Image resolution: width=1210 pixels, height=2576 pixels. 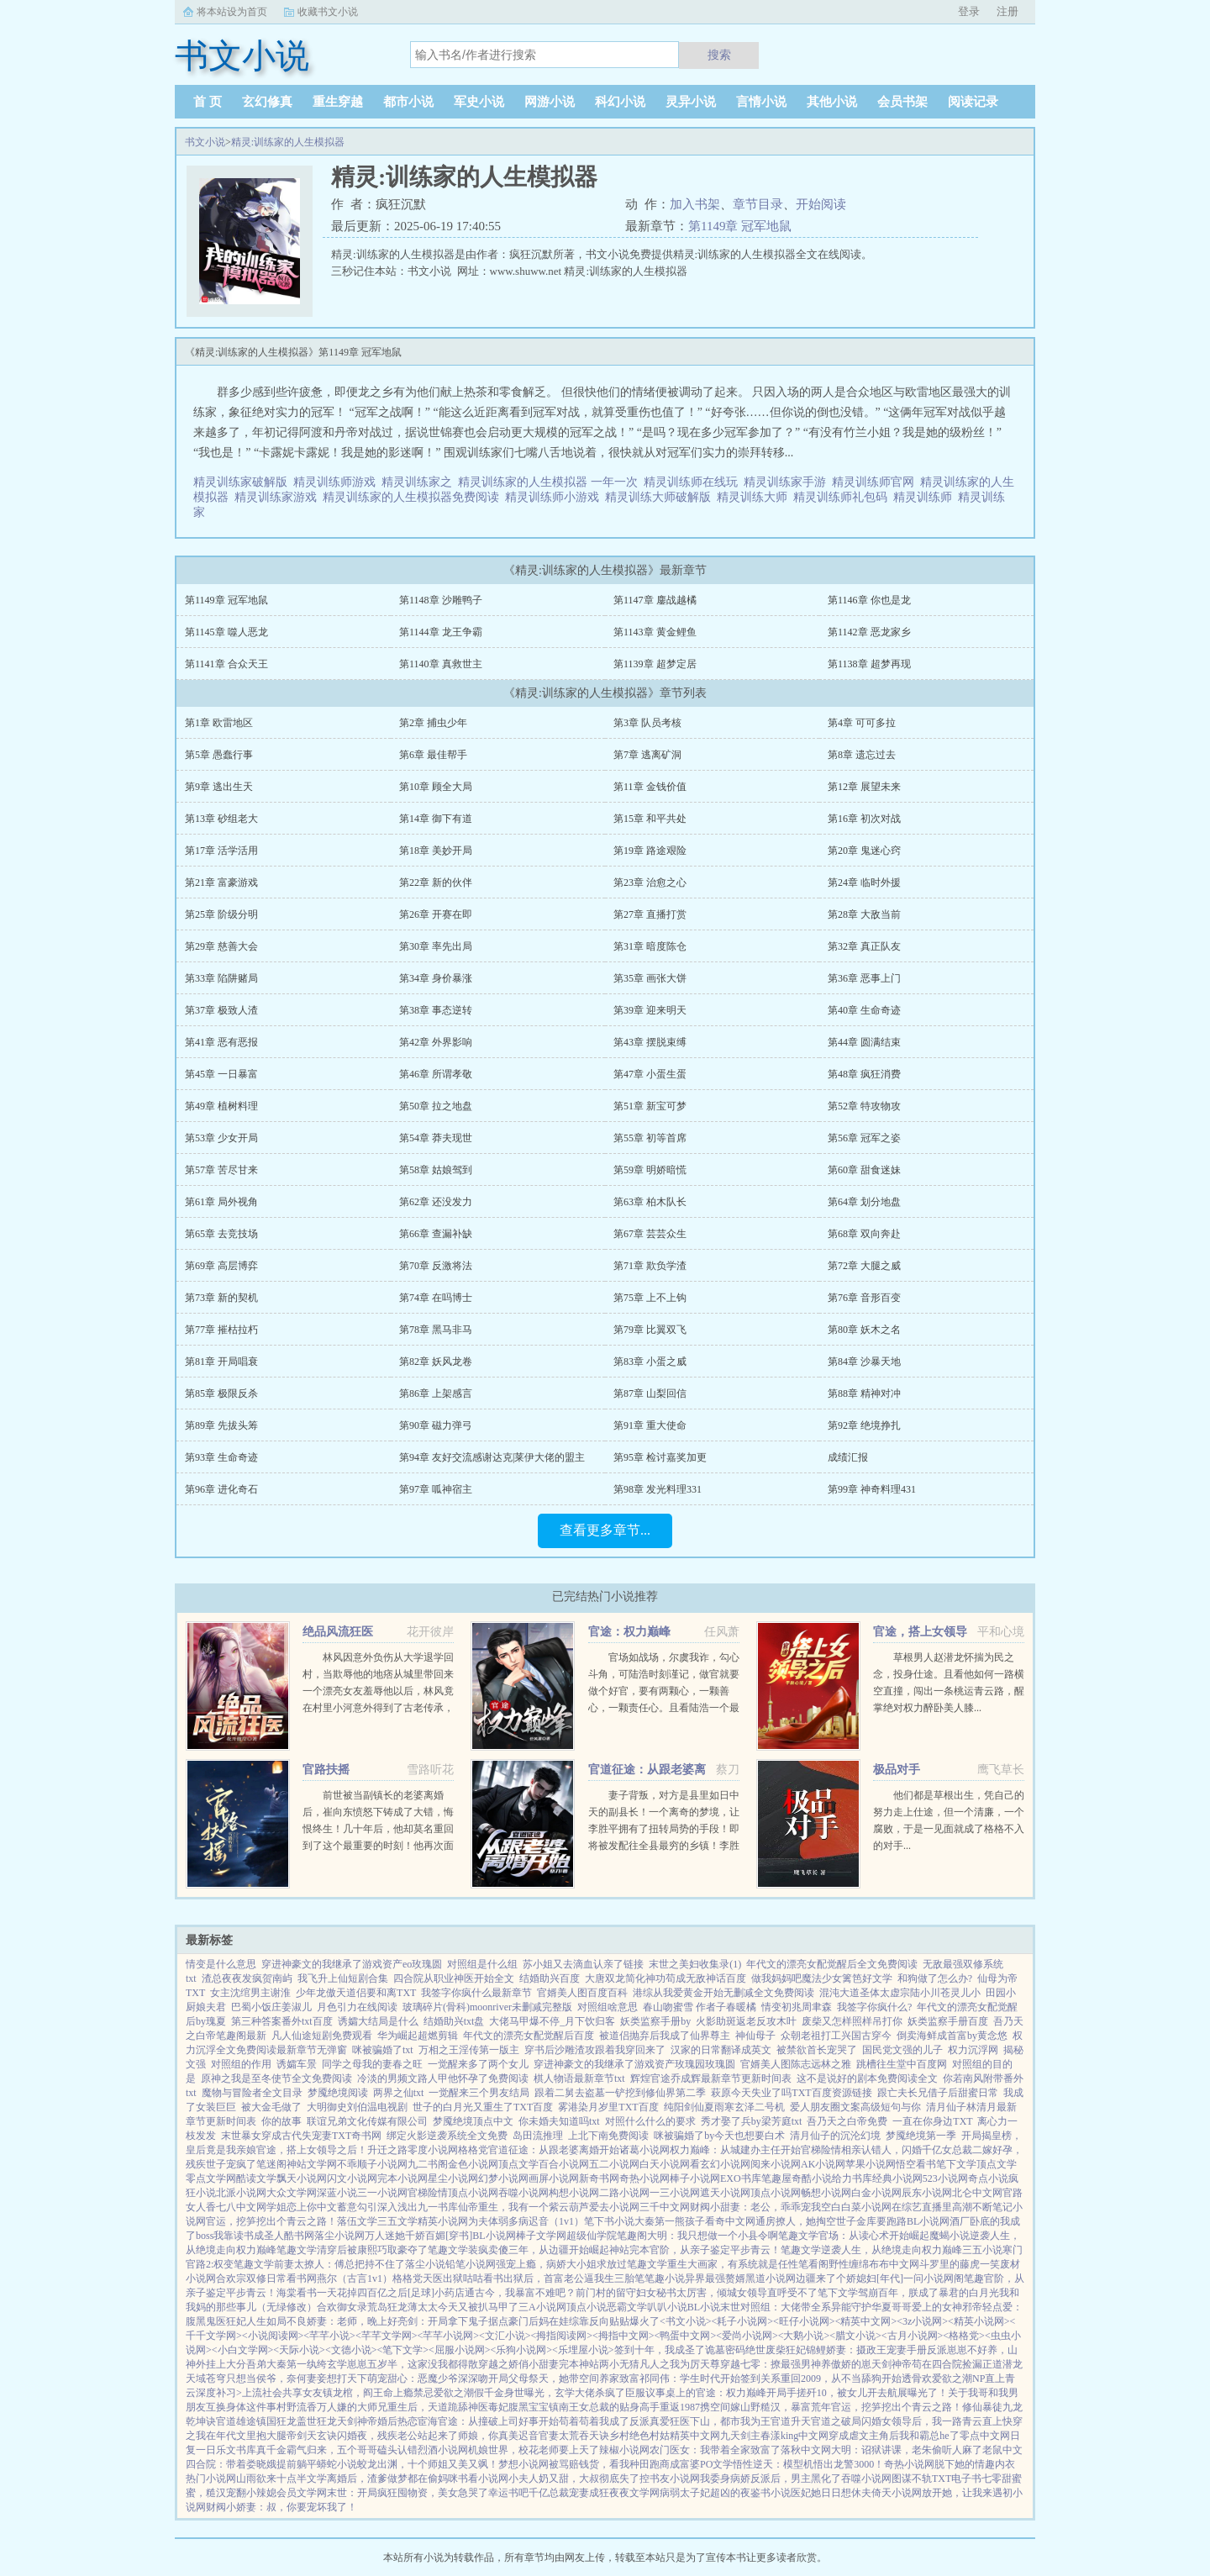 I want to click on 萌宠甜心：恶魔少爷深深吻, so click(x=427, y=2378).